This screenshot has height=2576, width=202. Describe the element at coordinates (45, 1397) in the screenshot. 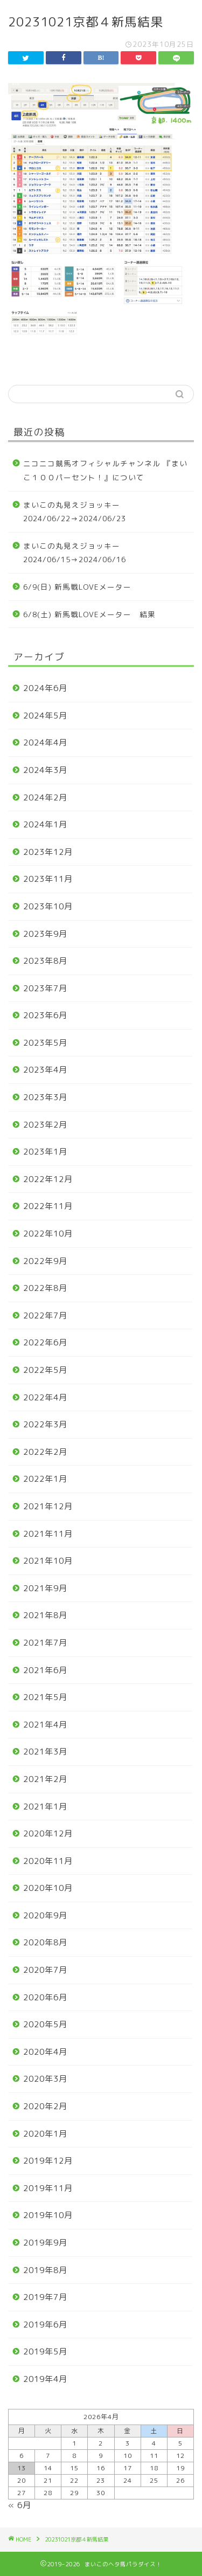

I see `2022年4月` at that location.